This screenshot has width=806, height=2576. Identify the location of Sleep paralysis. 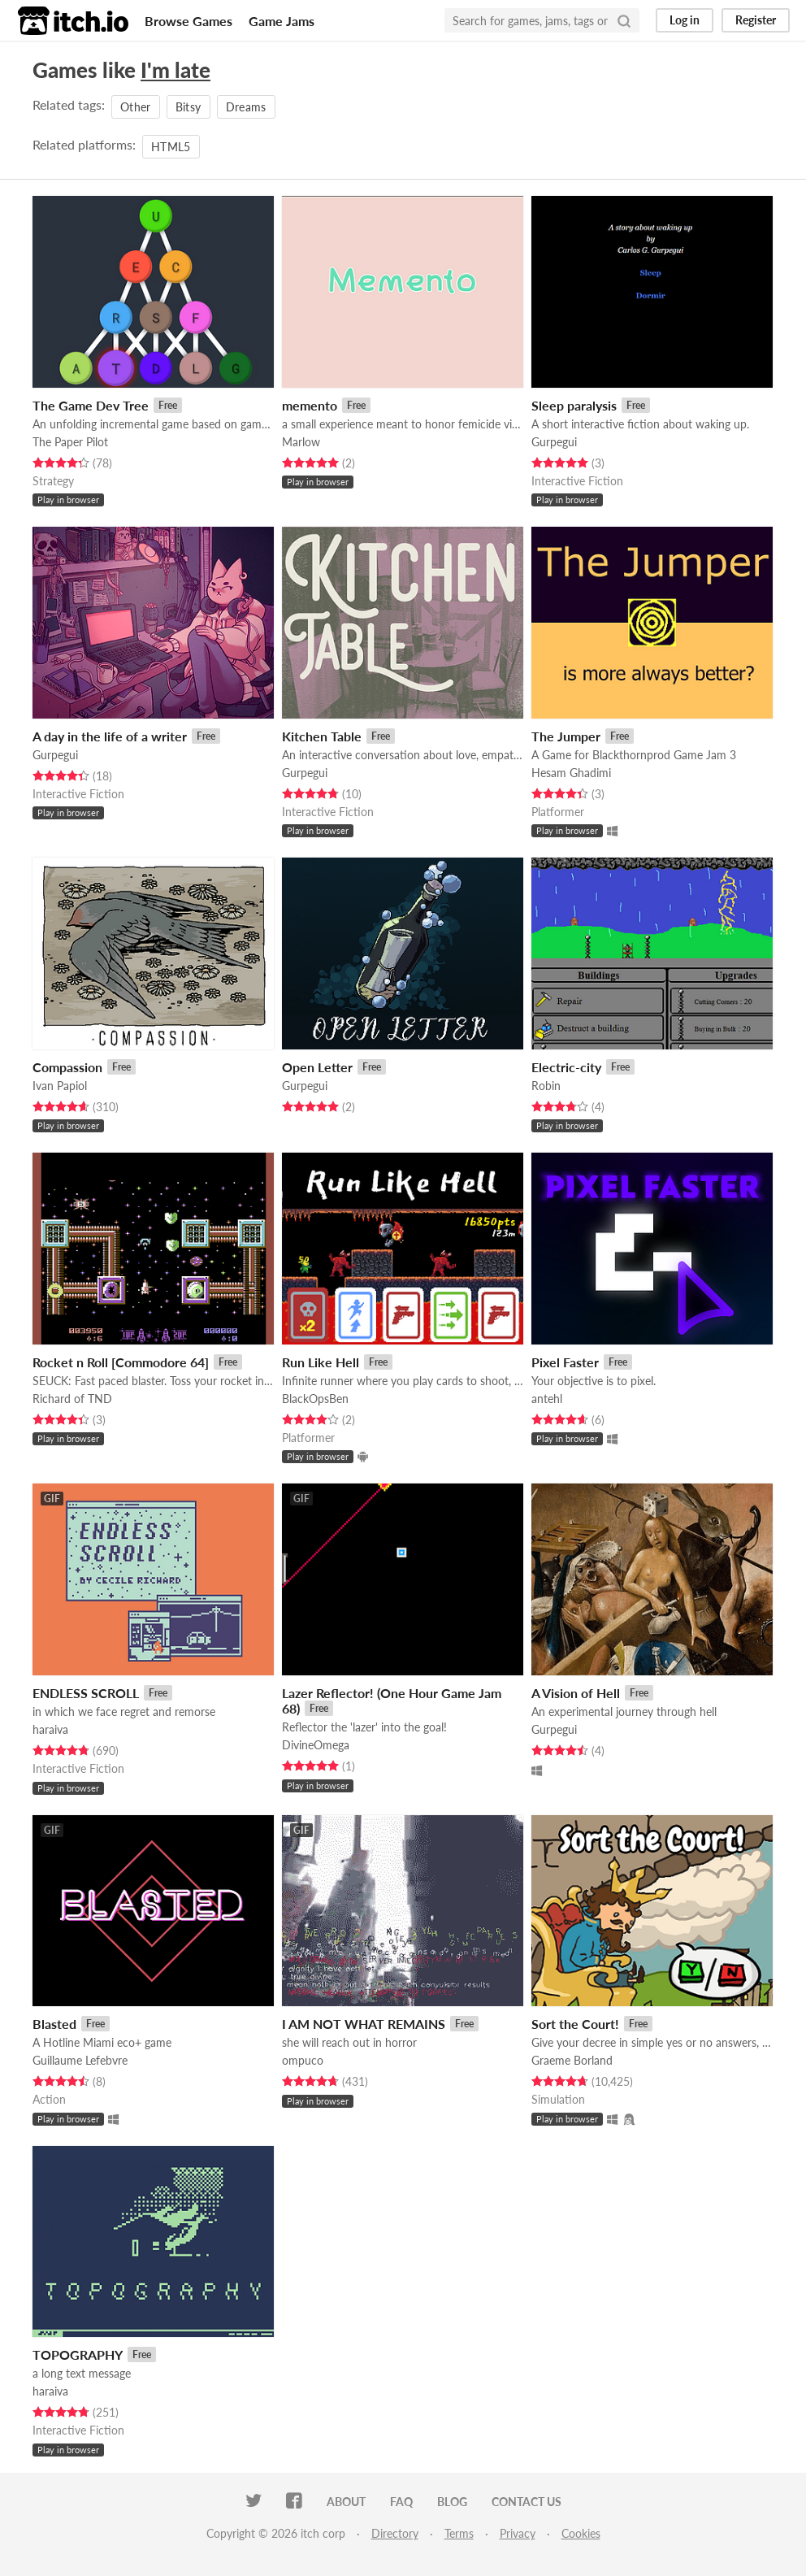
(574, 405).